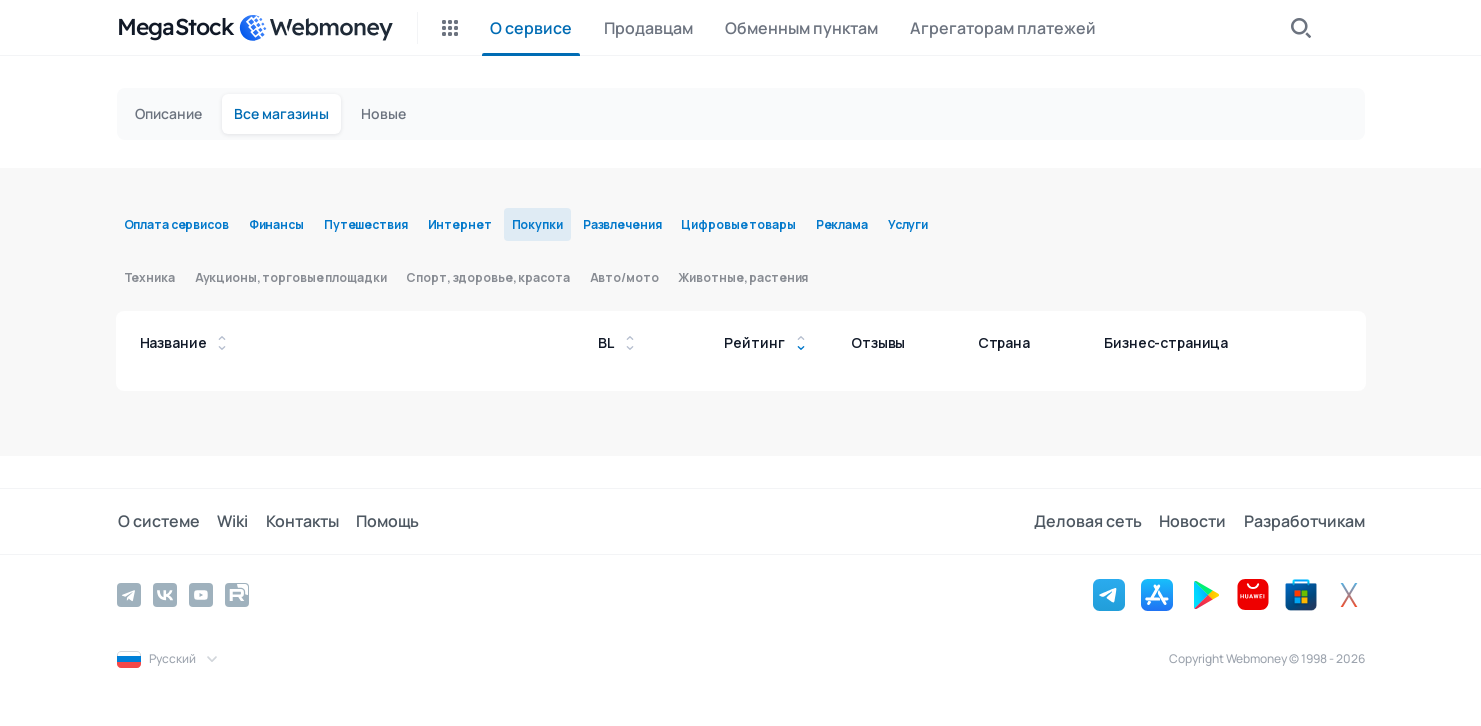 This screenshot has width=1481, height=726. What do you see at coordinates (201, 594) in the screenshot?
I see `[YouTube]` at bounding box center [201, 594].